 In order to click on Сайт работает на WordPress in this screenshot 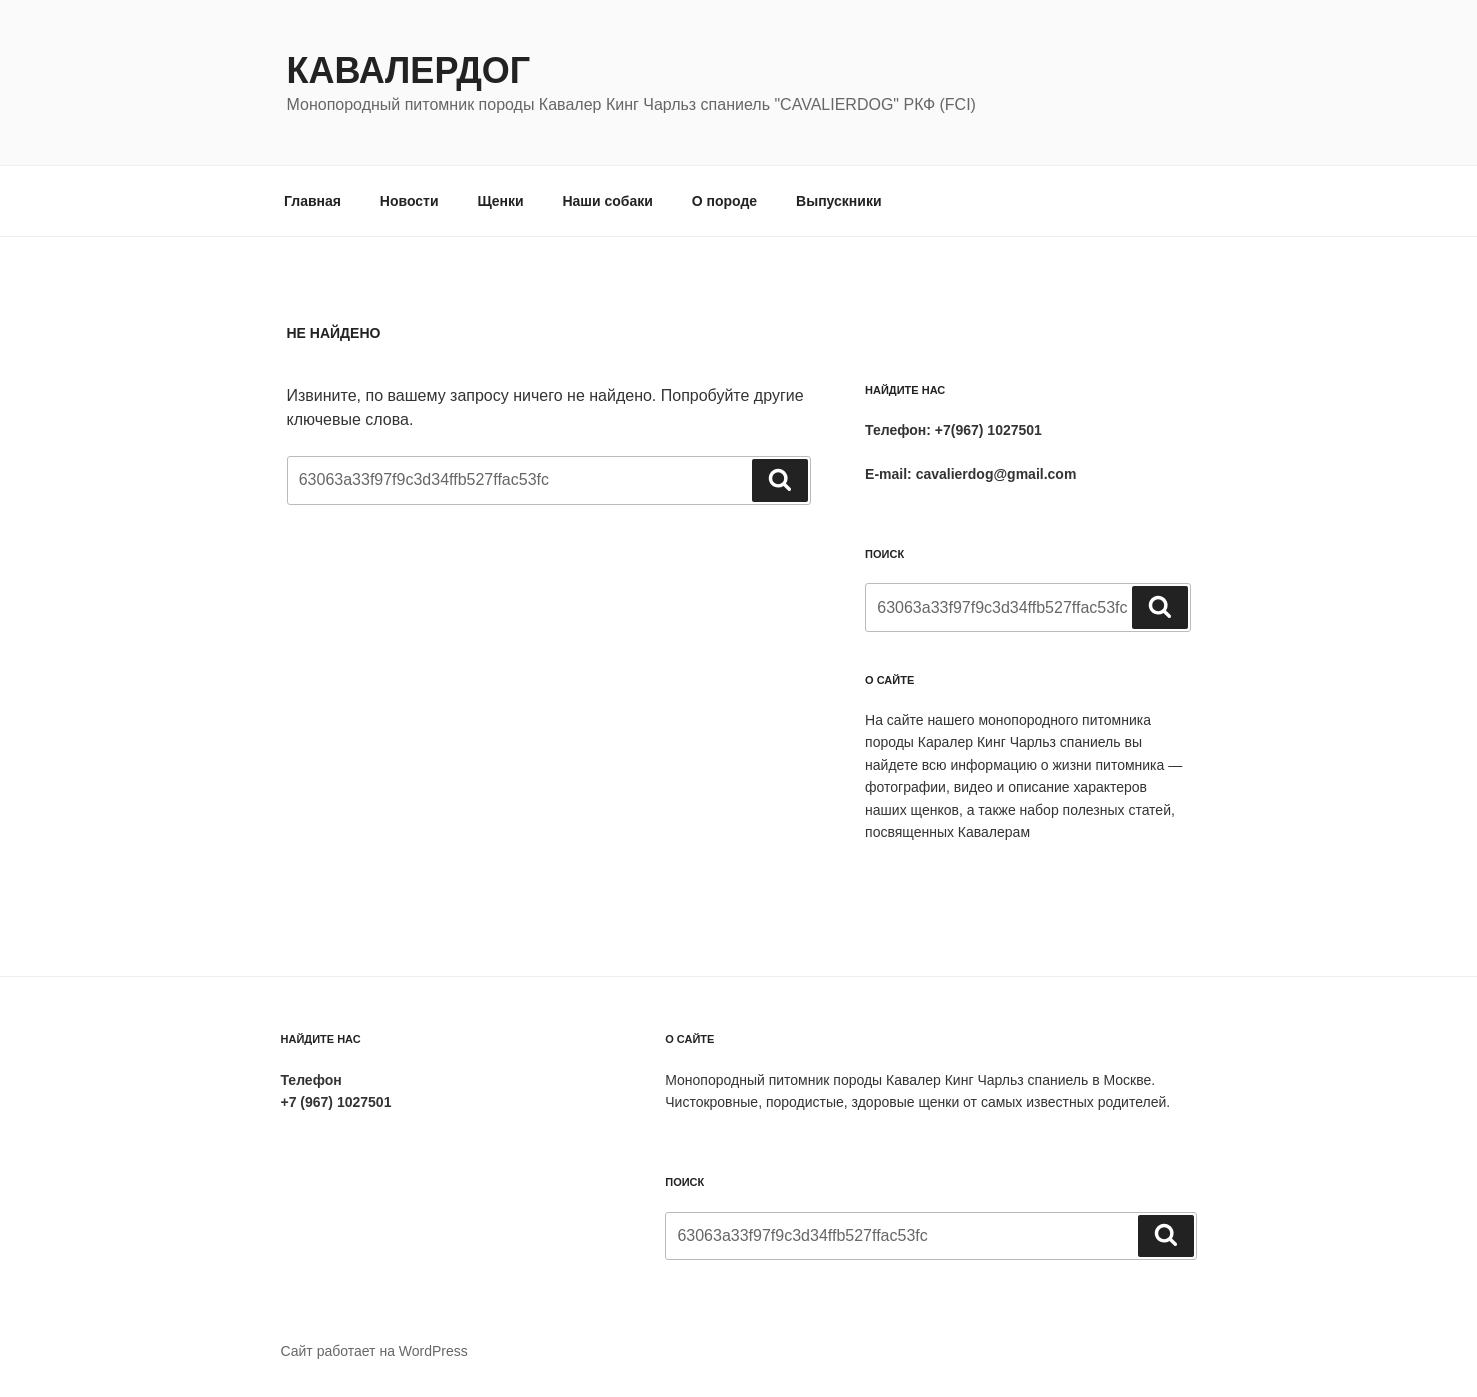, I will do `click(374, 1351)`.